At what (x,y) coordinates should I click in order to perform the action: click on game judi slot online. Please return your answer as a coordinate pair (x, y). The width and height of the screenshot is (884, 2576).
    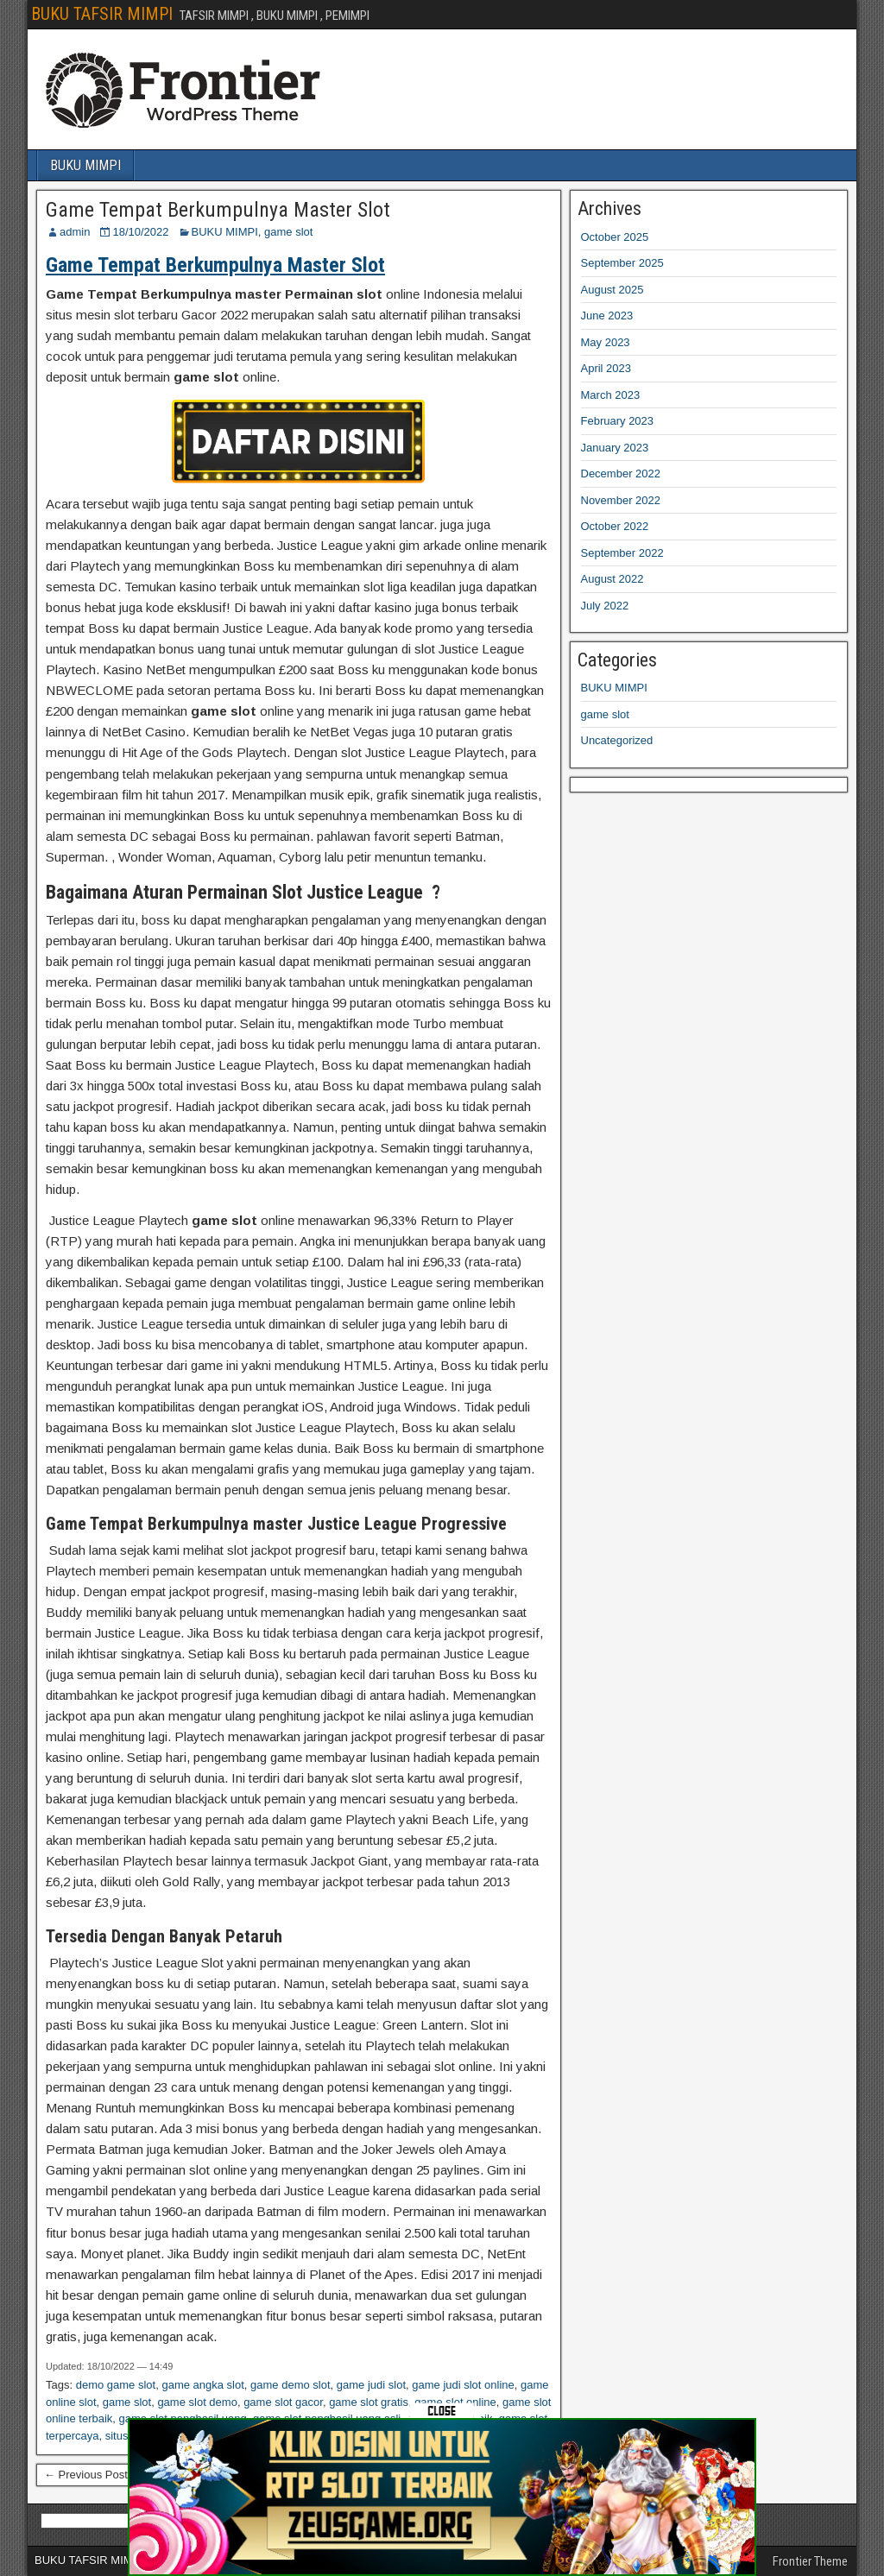
    Looking at the image, I should click on (463, 2384).